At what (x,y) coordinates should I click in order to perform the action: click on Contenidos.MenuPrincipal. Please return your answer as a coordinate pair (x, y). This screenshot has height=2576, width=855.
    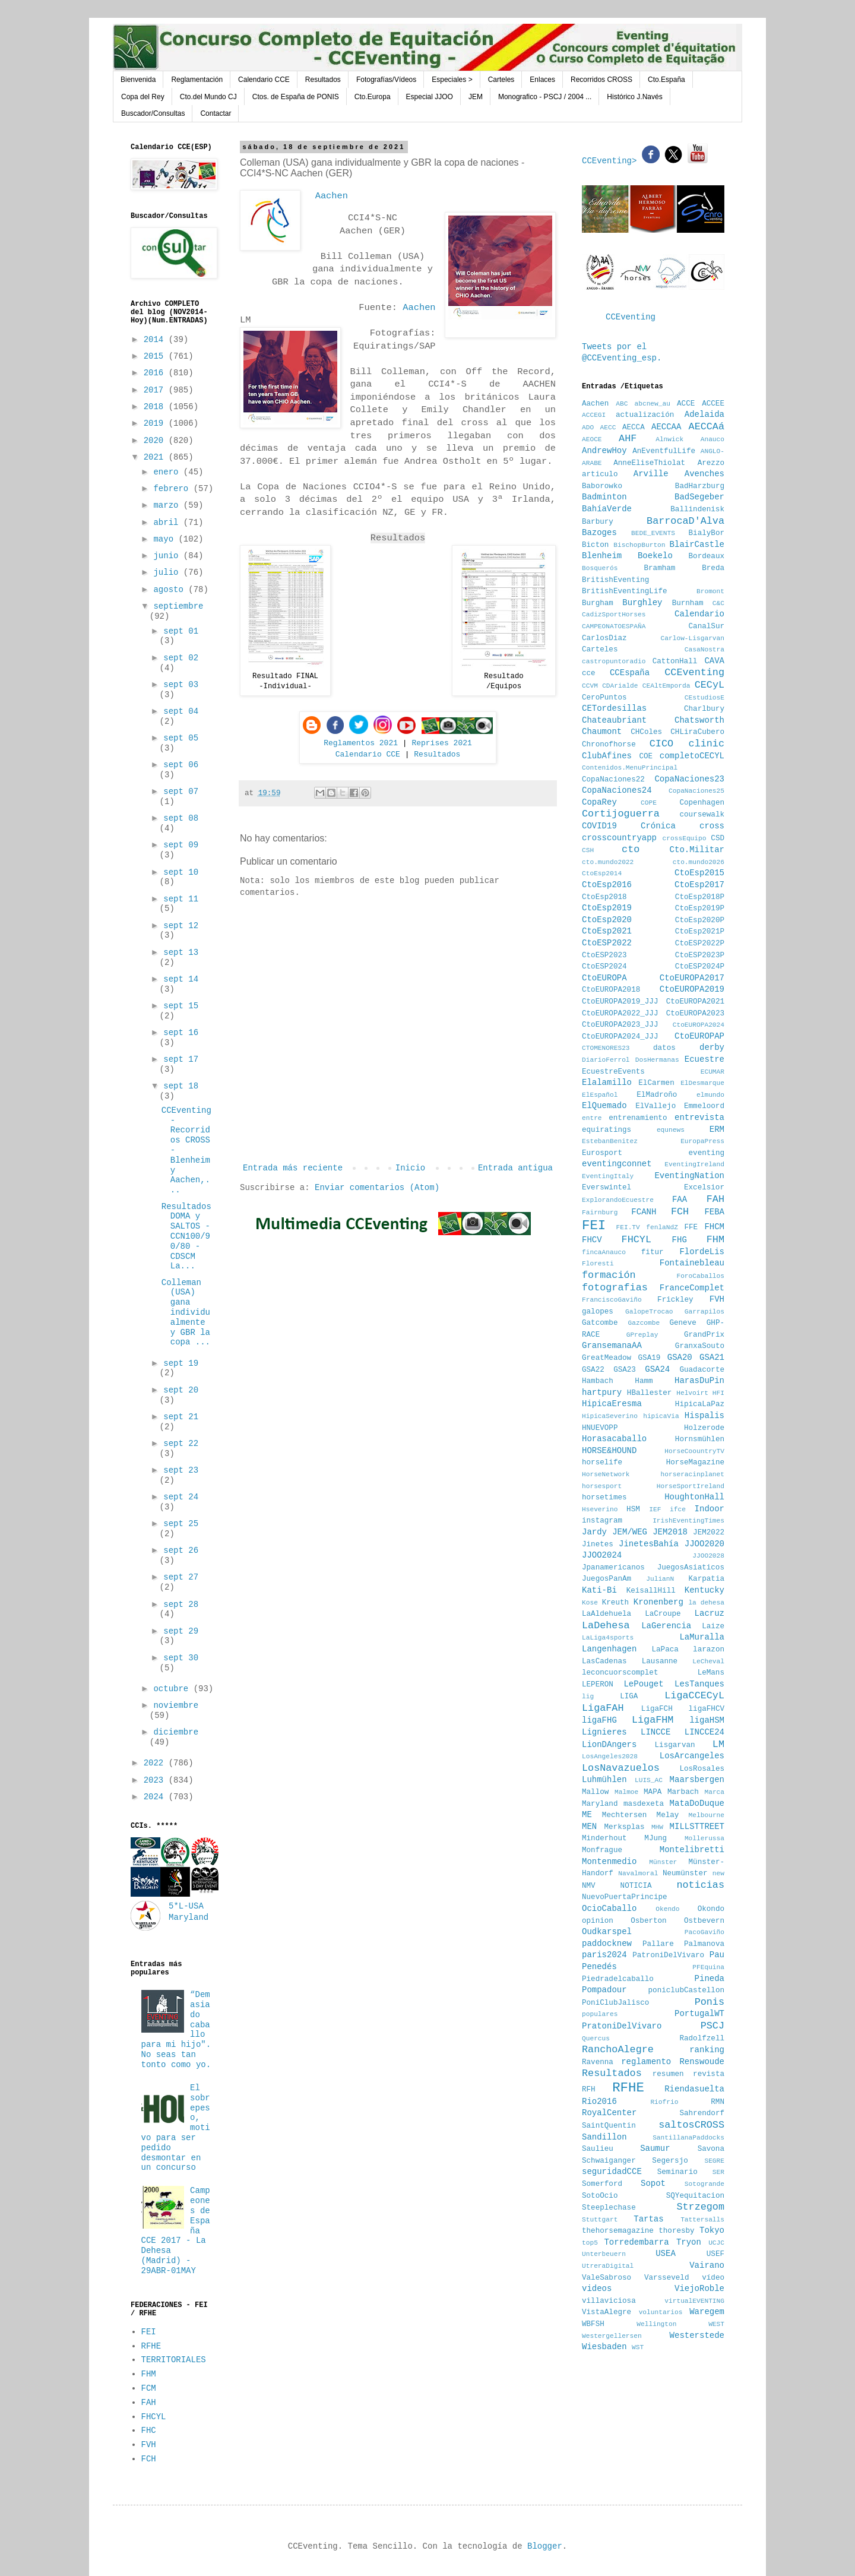
    Looking at the image, I should click on (629, 767).